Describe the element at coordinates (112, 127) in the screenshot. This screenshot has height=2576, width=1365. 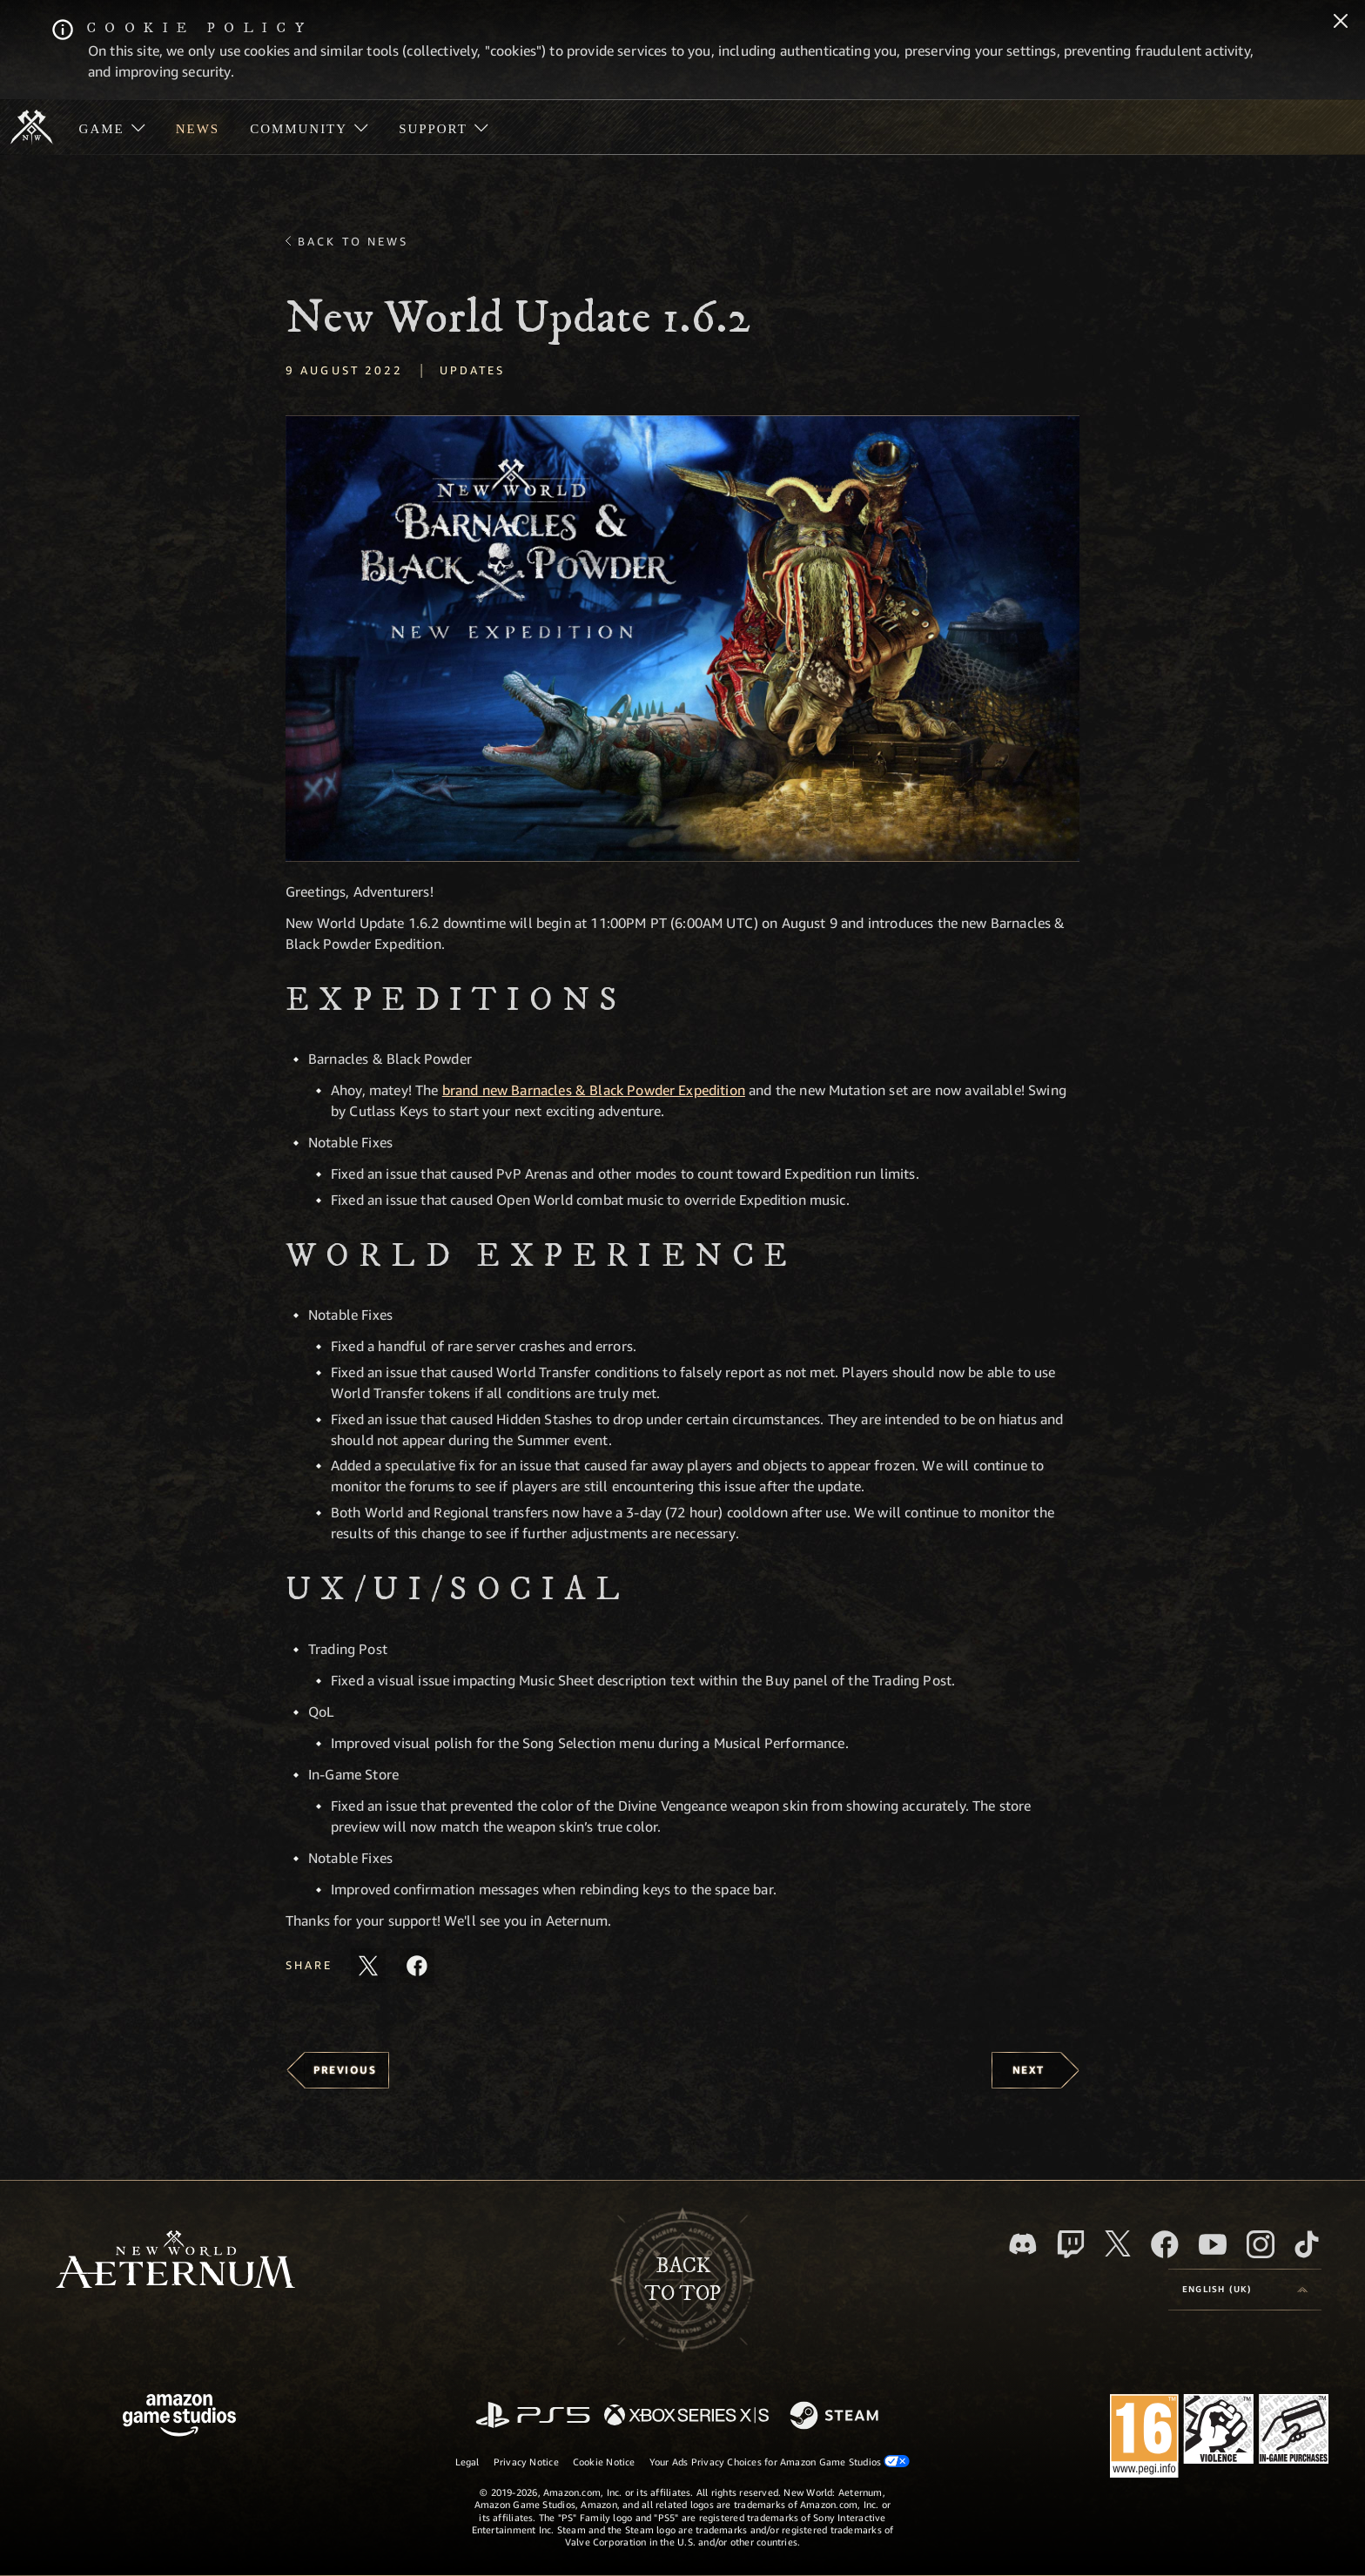
I see `["menubutton"]` at that location.